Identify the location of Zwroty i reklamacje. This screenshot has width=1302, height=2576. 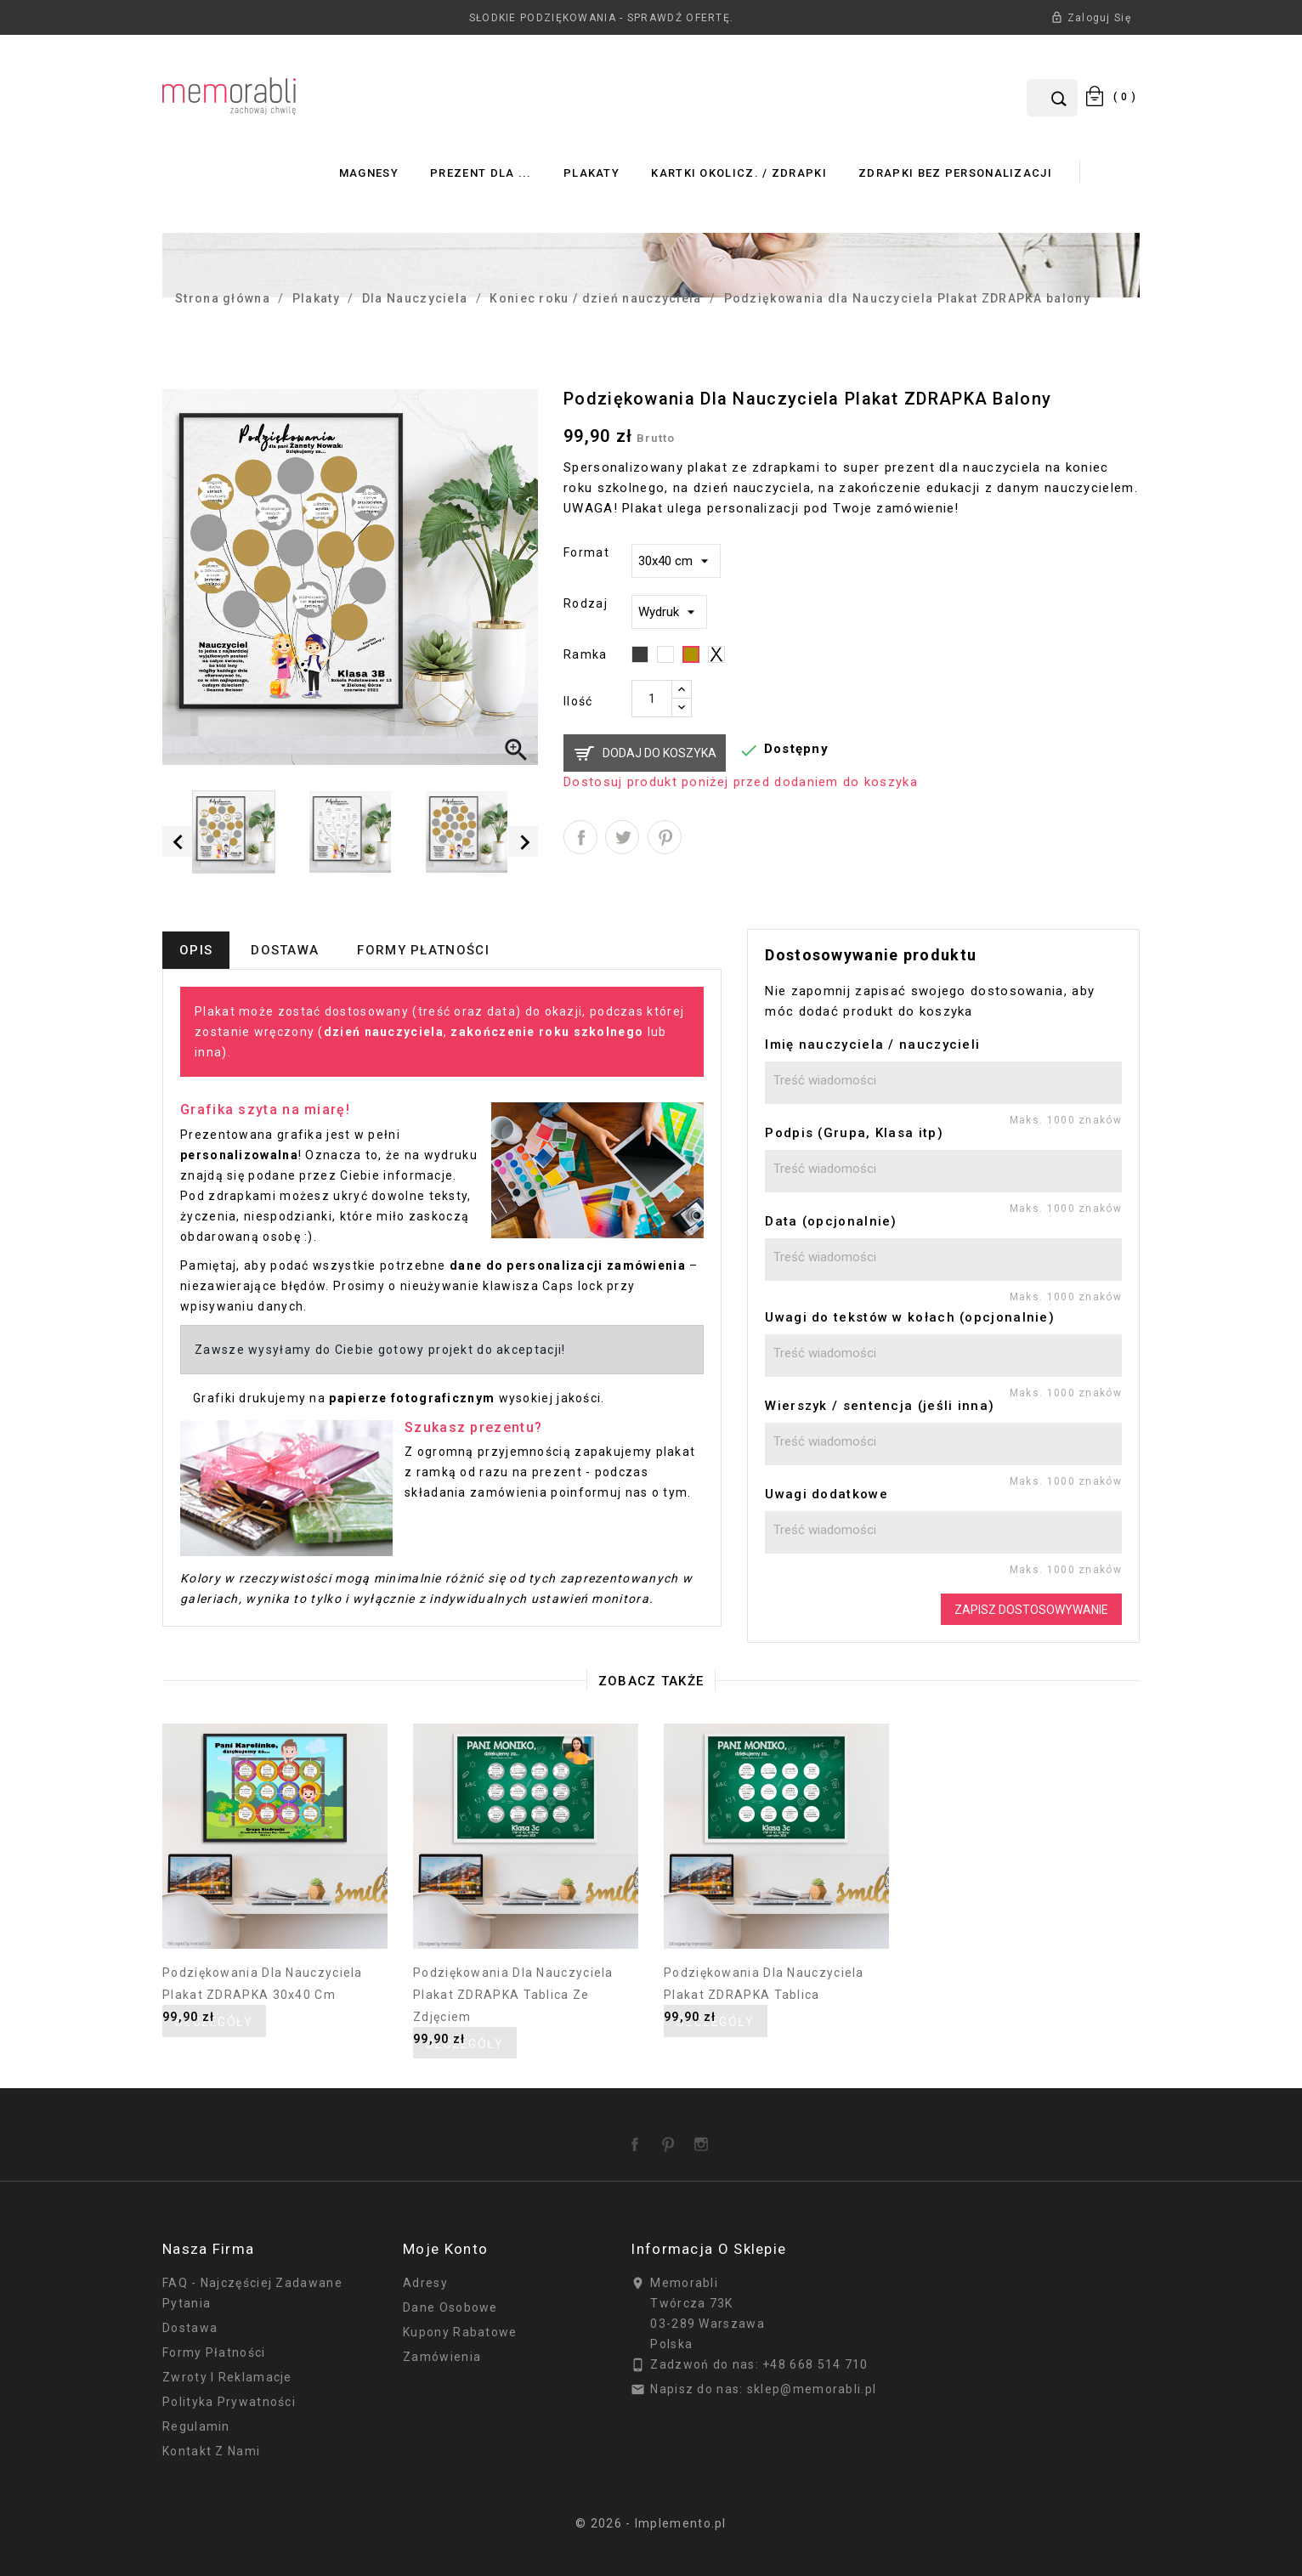
(227, 2377).